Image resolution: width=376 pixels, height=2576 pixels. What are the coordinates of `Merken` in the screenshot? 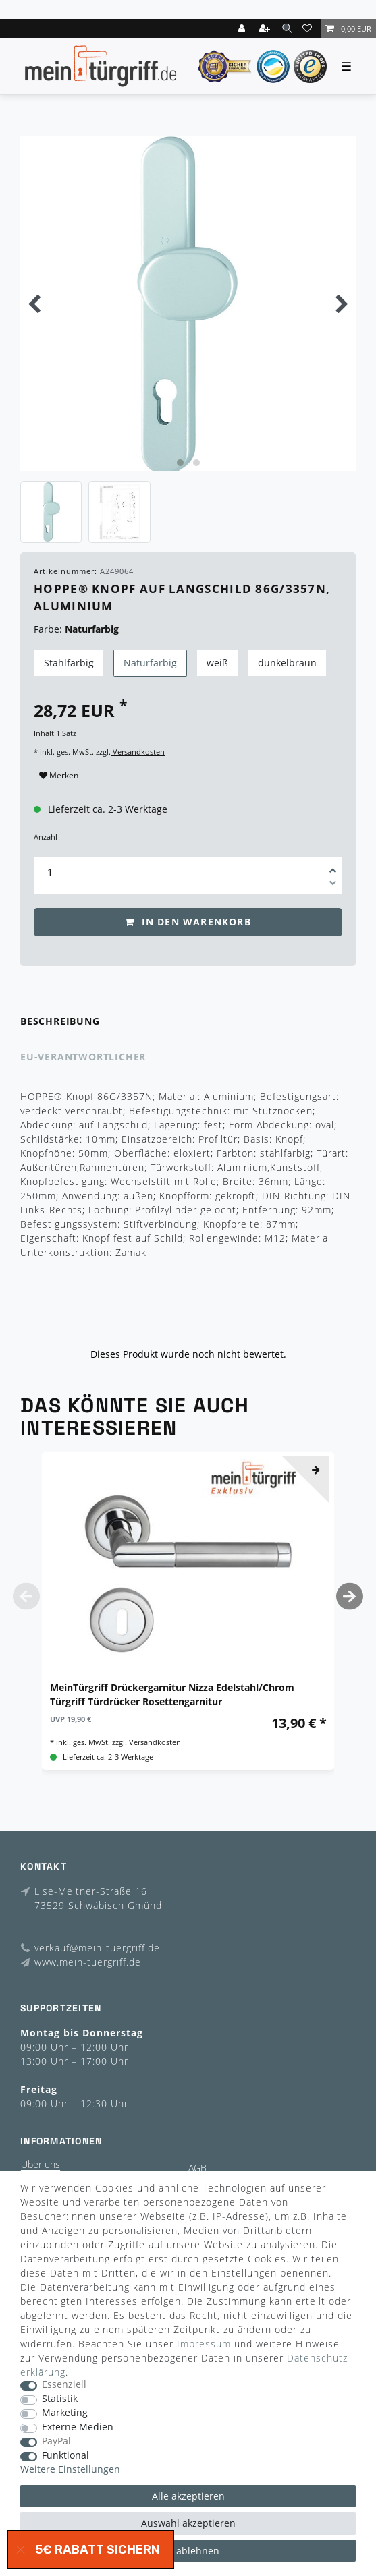 It's located at (58, 775).